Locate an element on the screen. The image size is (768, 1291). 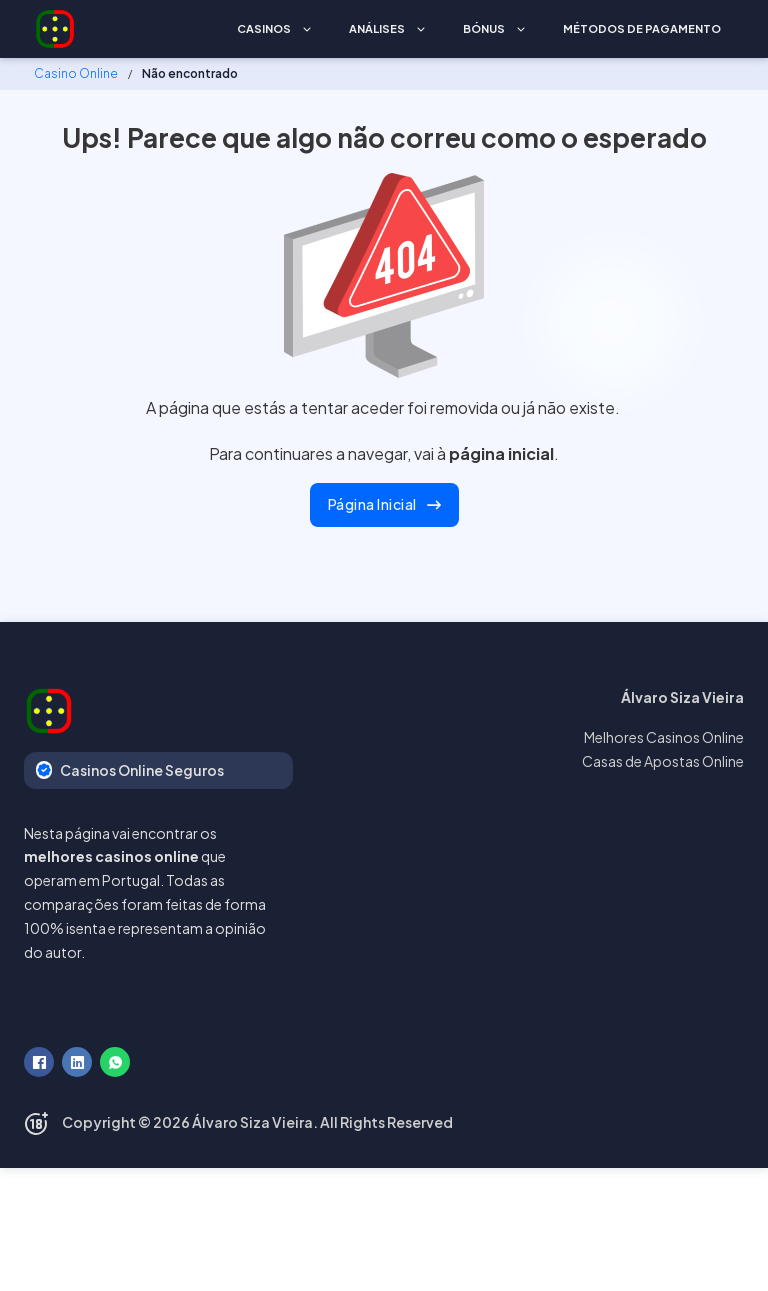
[LinkedIn] is located at coordinates (77, 1062).